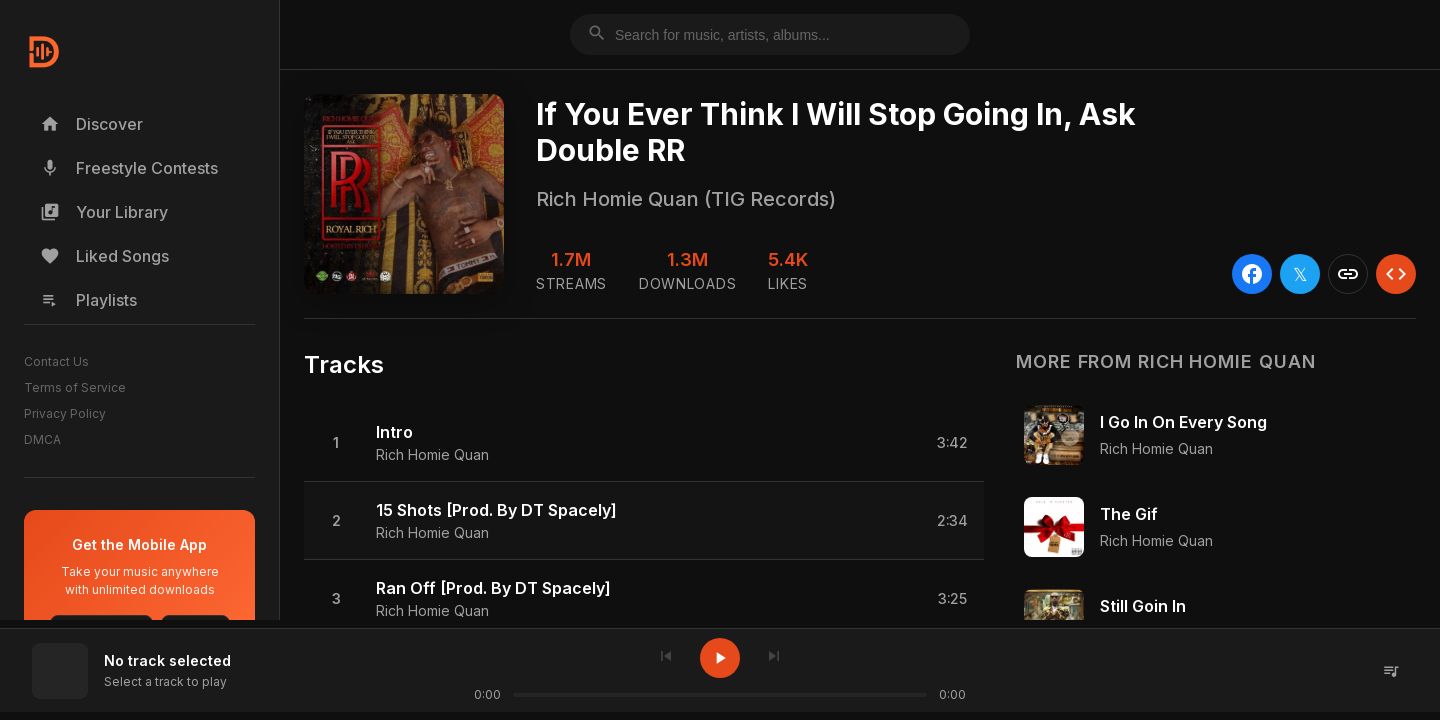 The width and height of the screenshot is (1440, 720). What do you see at coordinates (42, 439) in the screenshot?
I see `DMCA` at bounding box center [42, 439].